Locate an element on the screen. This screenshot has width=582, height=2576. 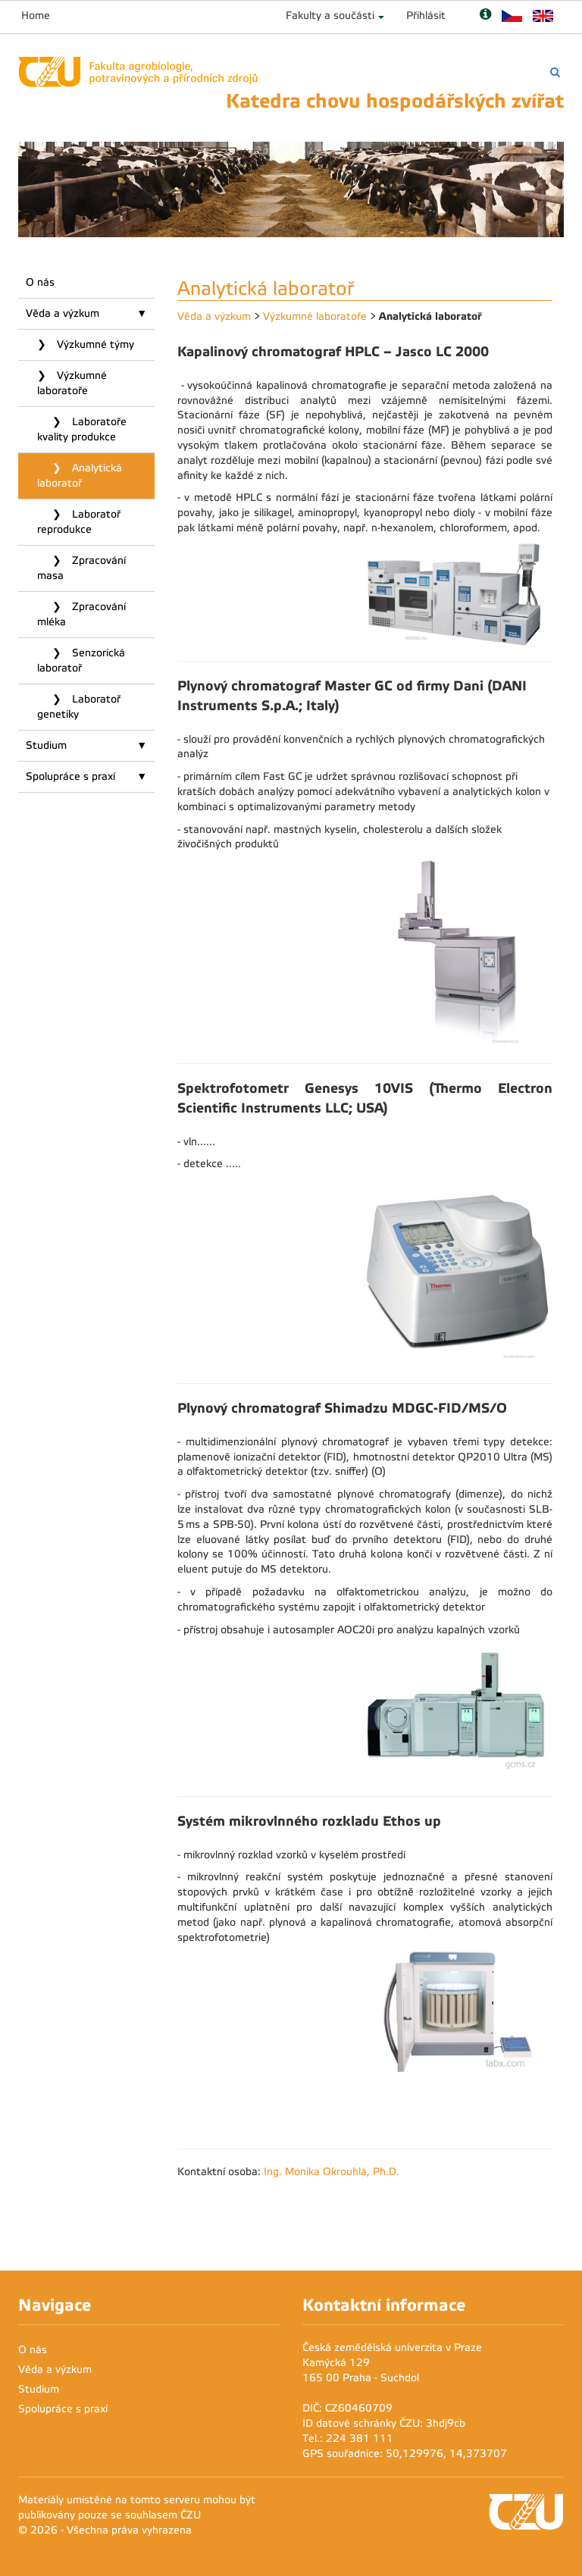
Home is located at coordinates (35, 15).